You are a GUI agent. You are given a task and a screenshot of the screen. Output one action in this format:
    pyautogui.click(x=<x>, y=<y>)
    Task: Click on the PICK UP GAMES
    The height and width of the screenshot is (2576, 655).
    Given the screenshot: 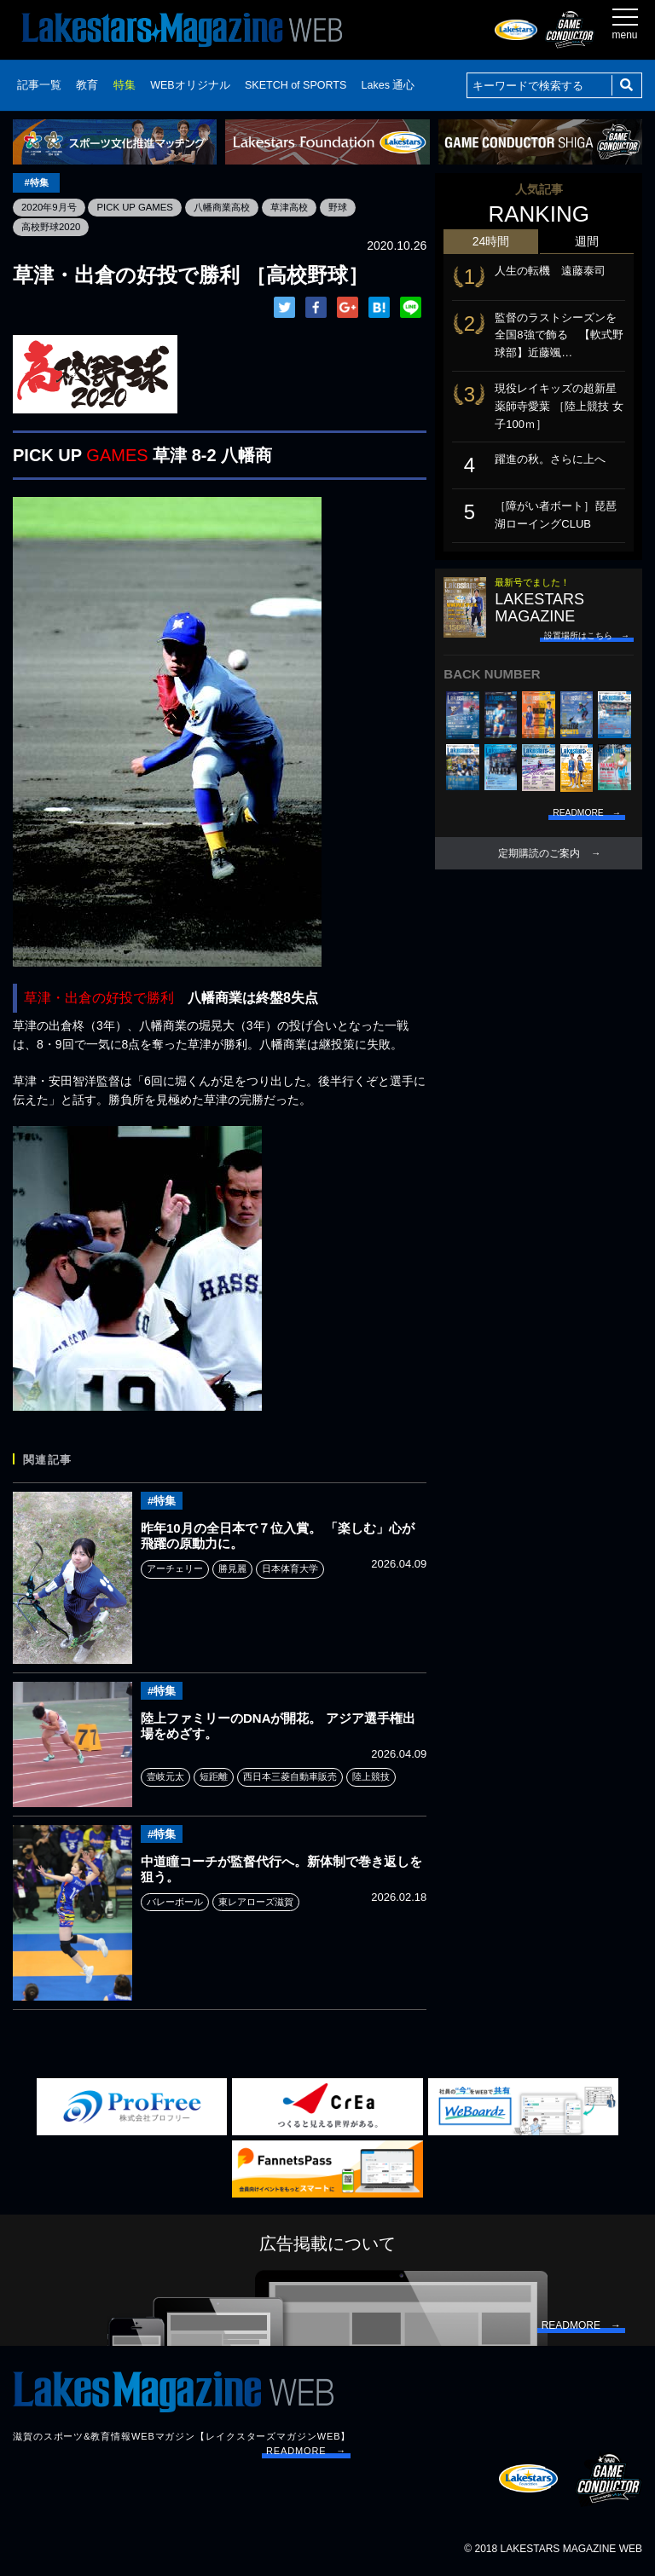 What is the action you would take?
    pyautogui.click(x=141, y=207)
    